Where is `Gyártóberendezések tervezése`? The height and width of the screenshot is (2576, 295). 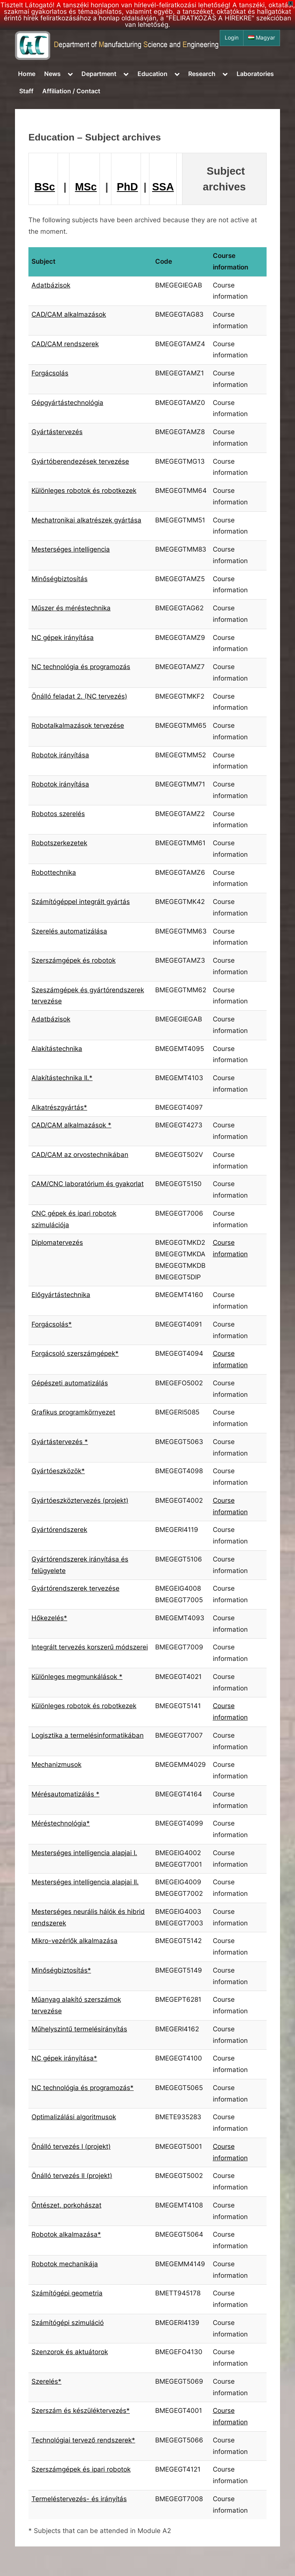 Gyártóberendezések tervezése is located at coordinates (80, 461).